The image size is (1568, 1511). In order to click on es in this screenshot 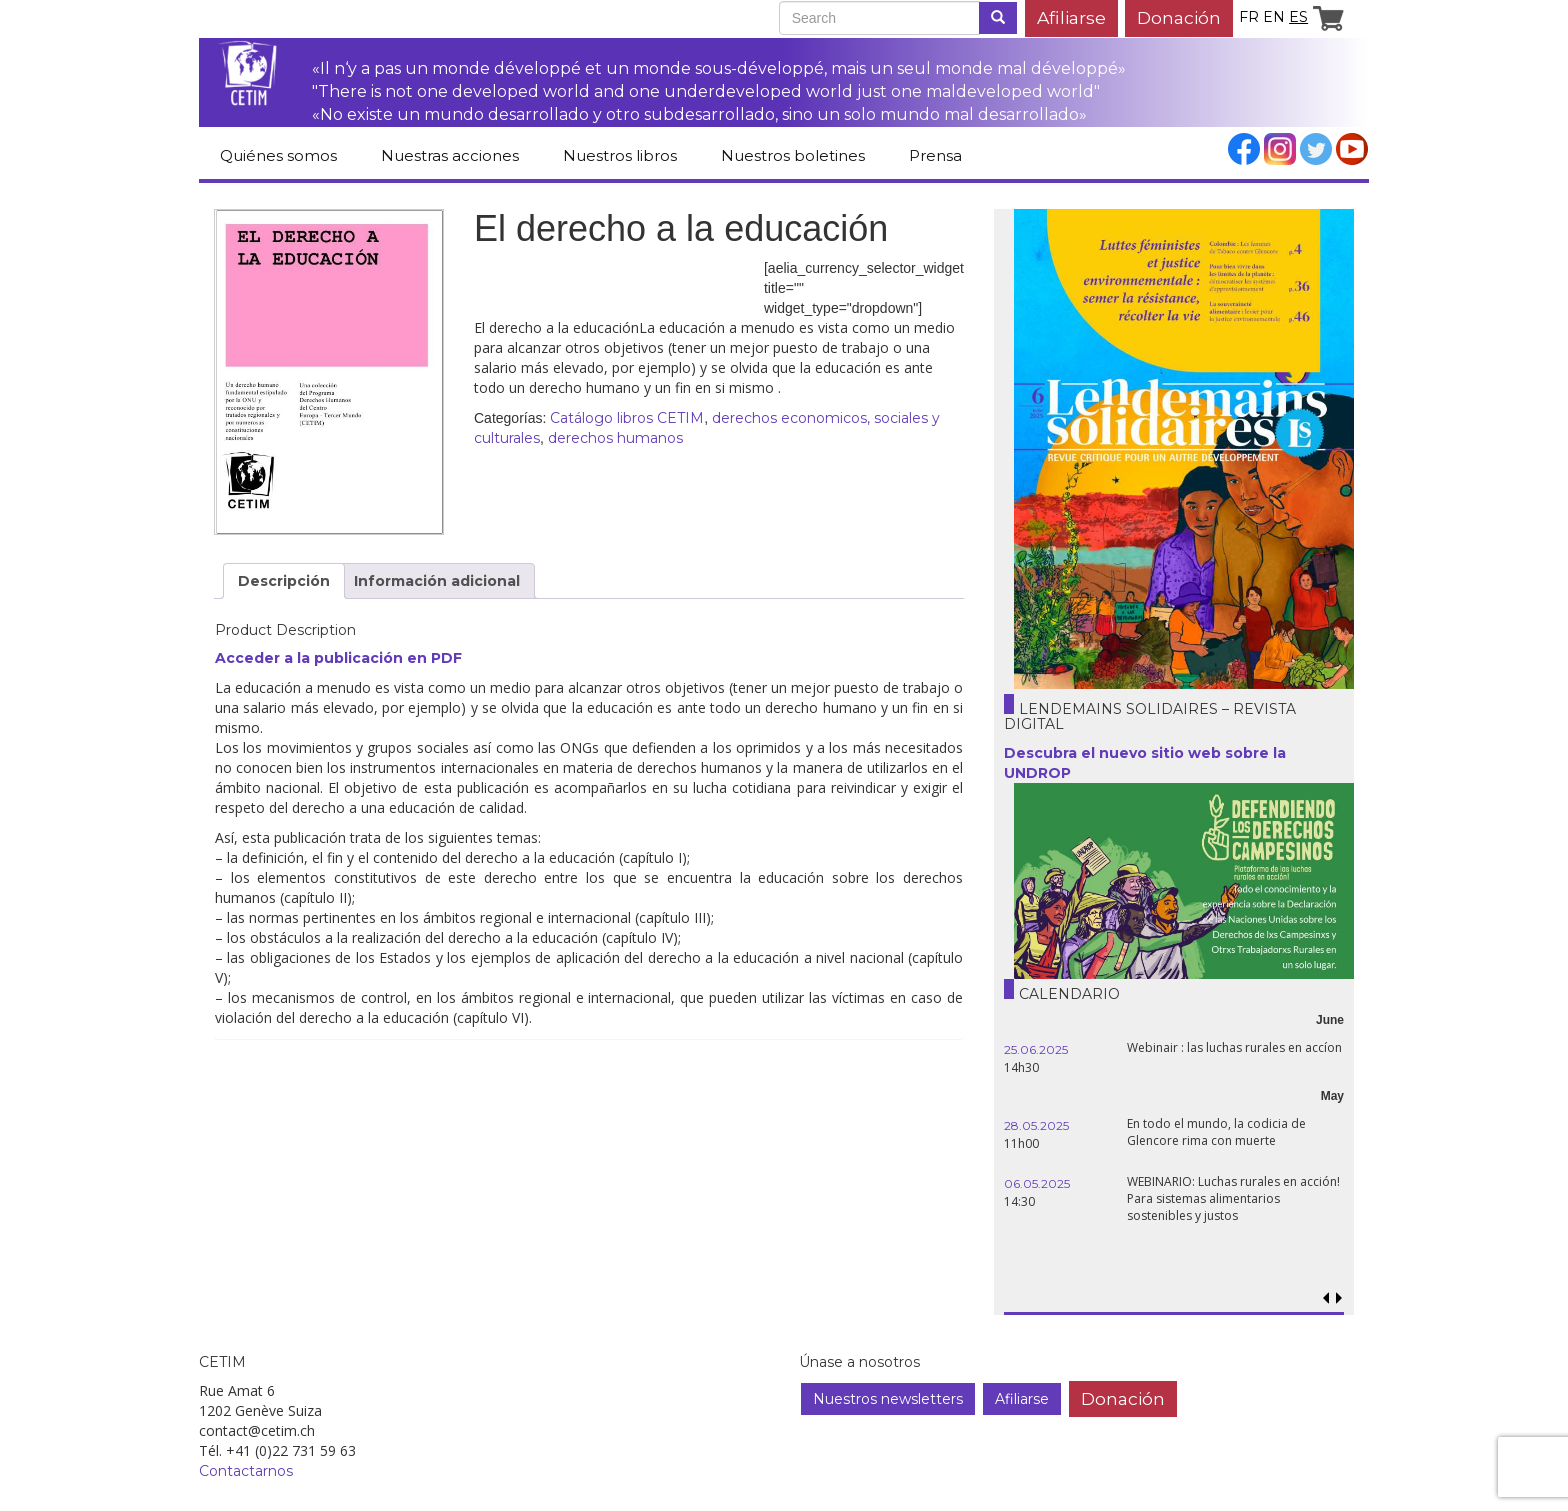, I will do `click(1298, 17)`.